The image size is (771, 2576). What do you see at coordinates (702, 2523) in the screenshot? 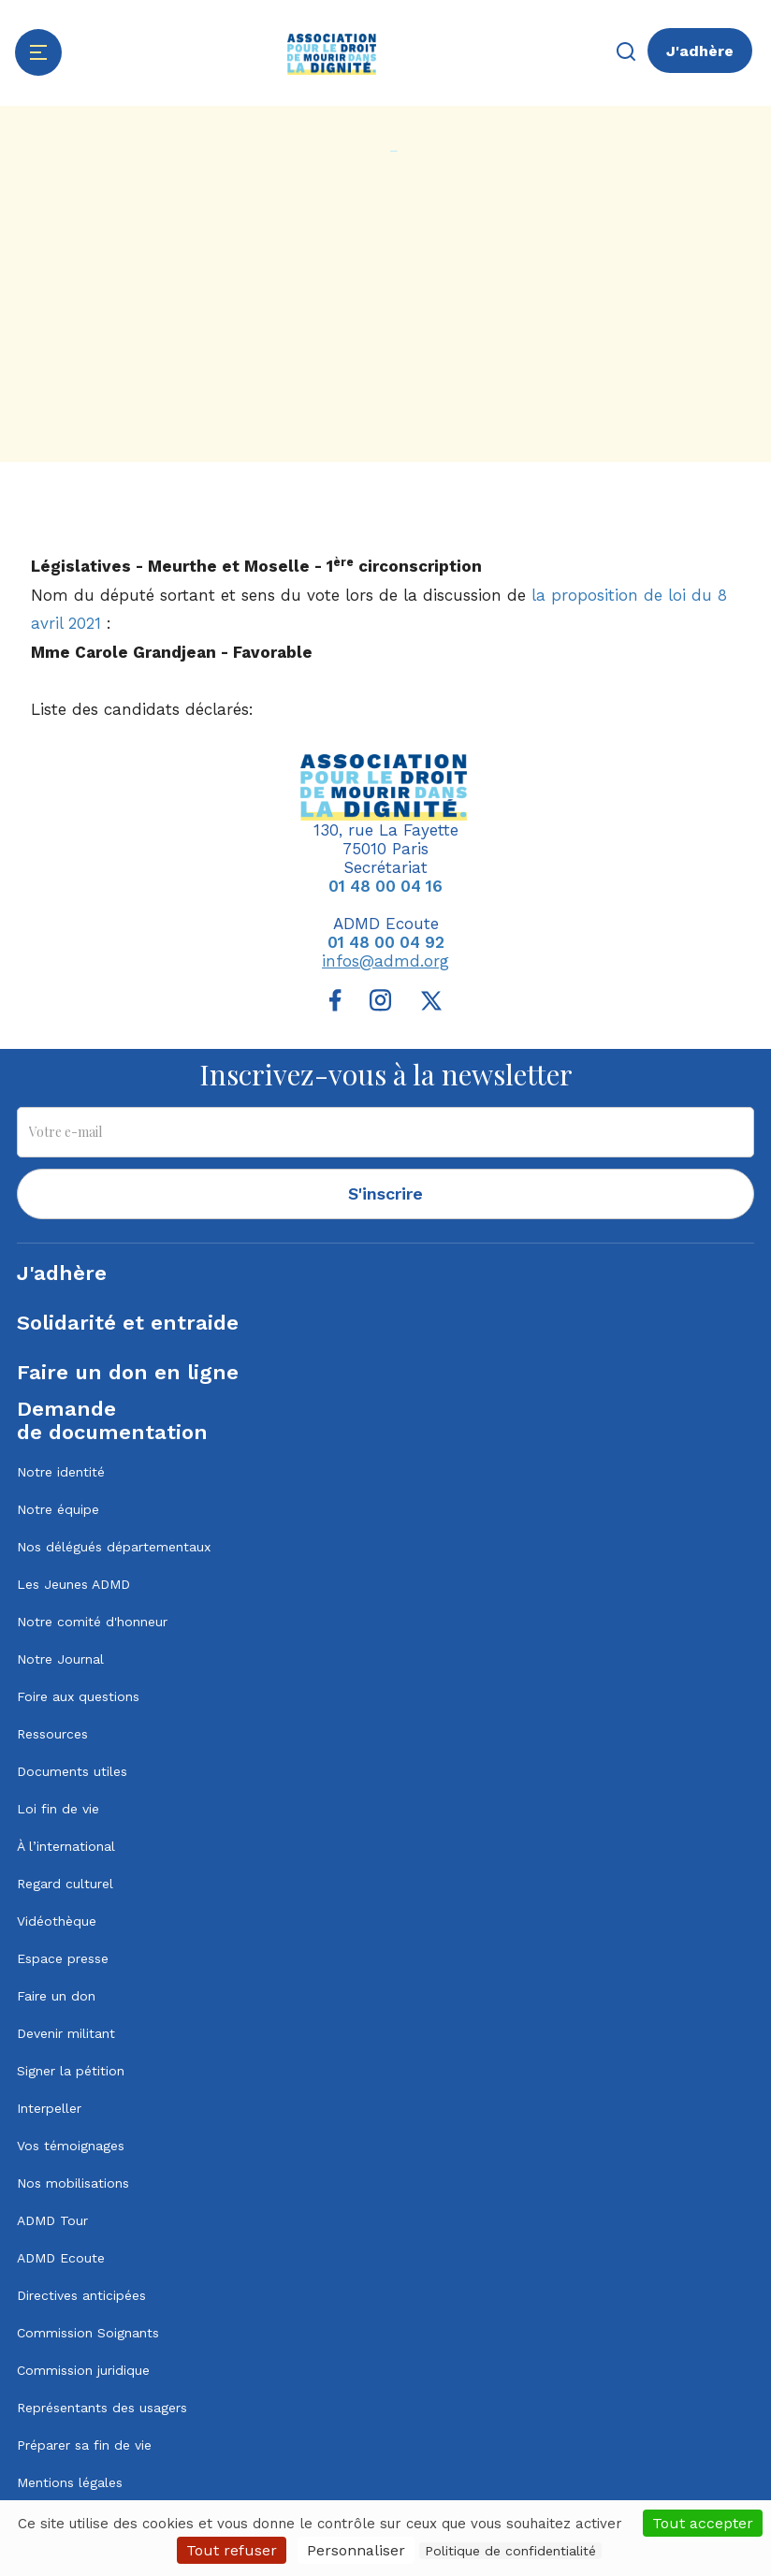
I see `Tout accepter` at bounding box center [702, 2523].